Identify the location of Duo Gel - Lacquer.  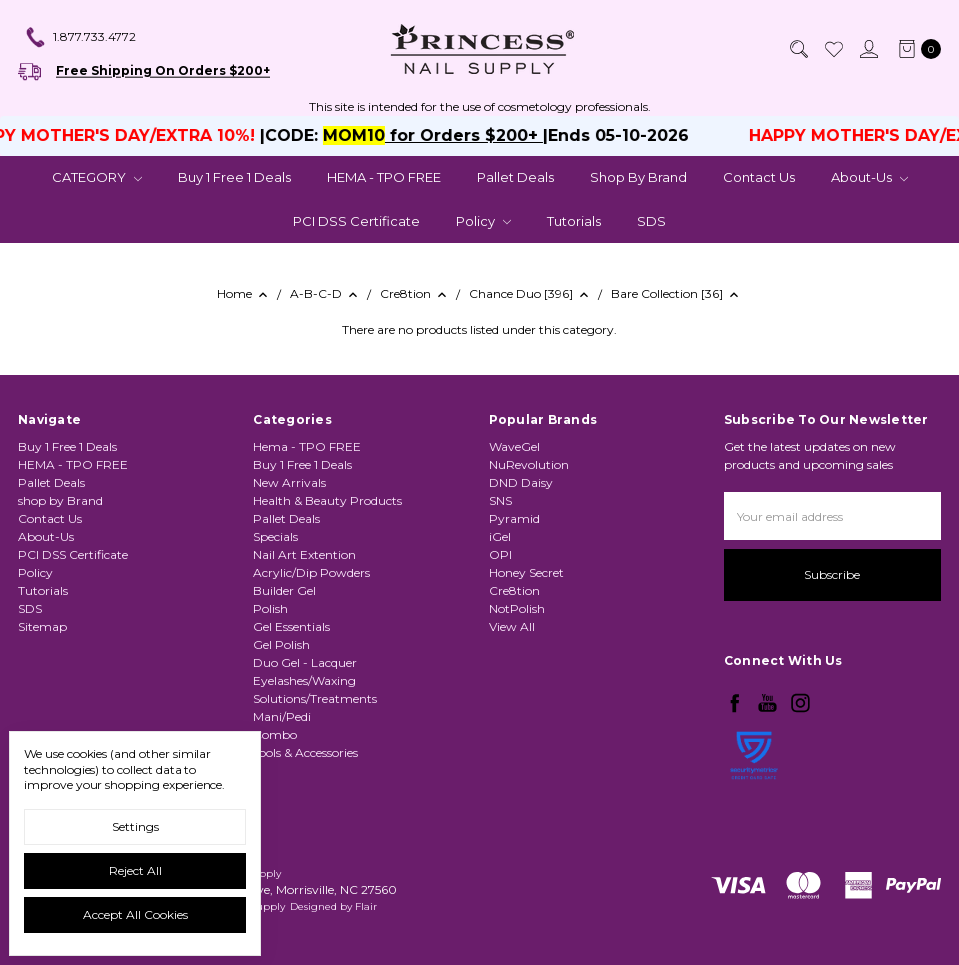
(305, 662).